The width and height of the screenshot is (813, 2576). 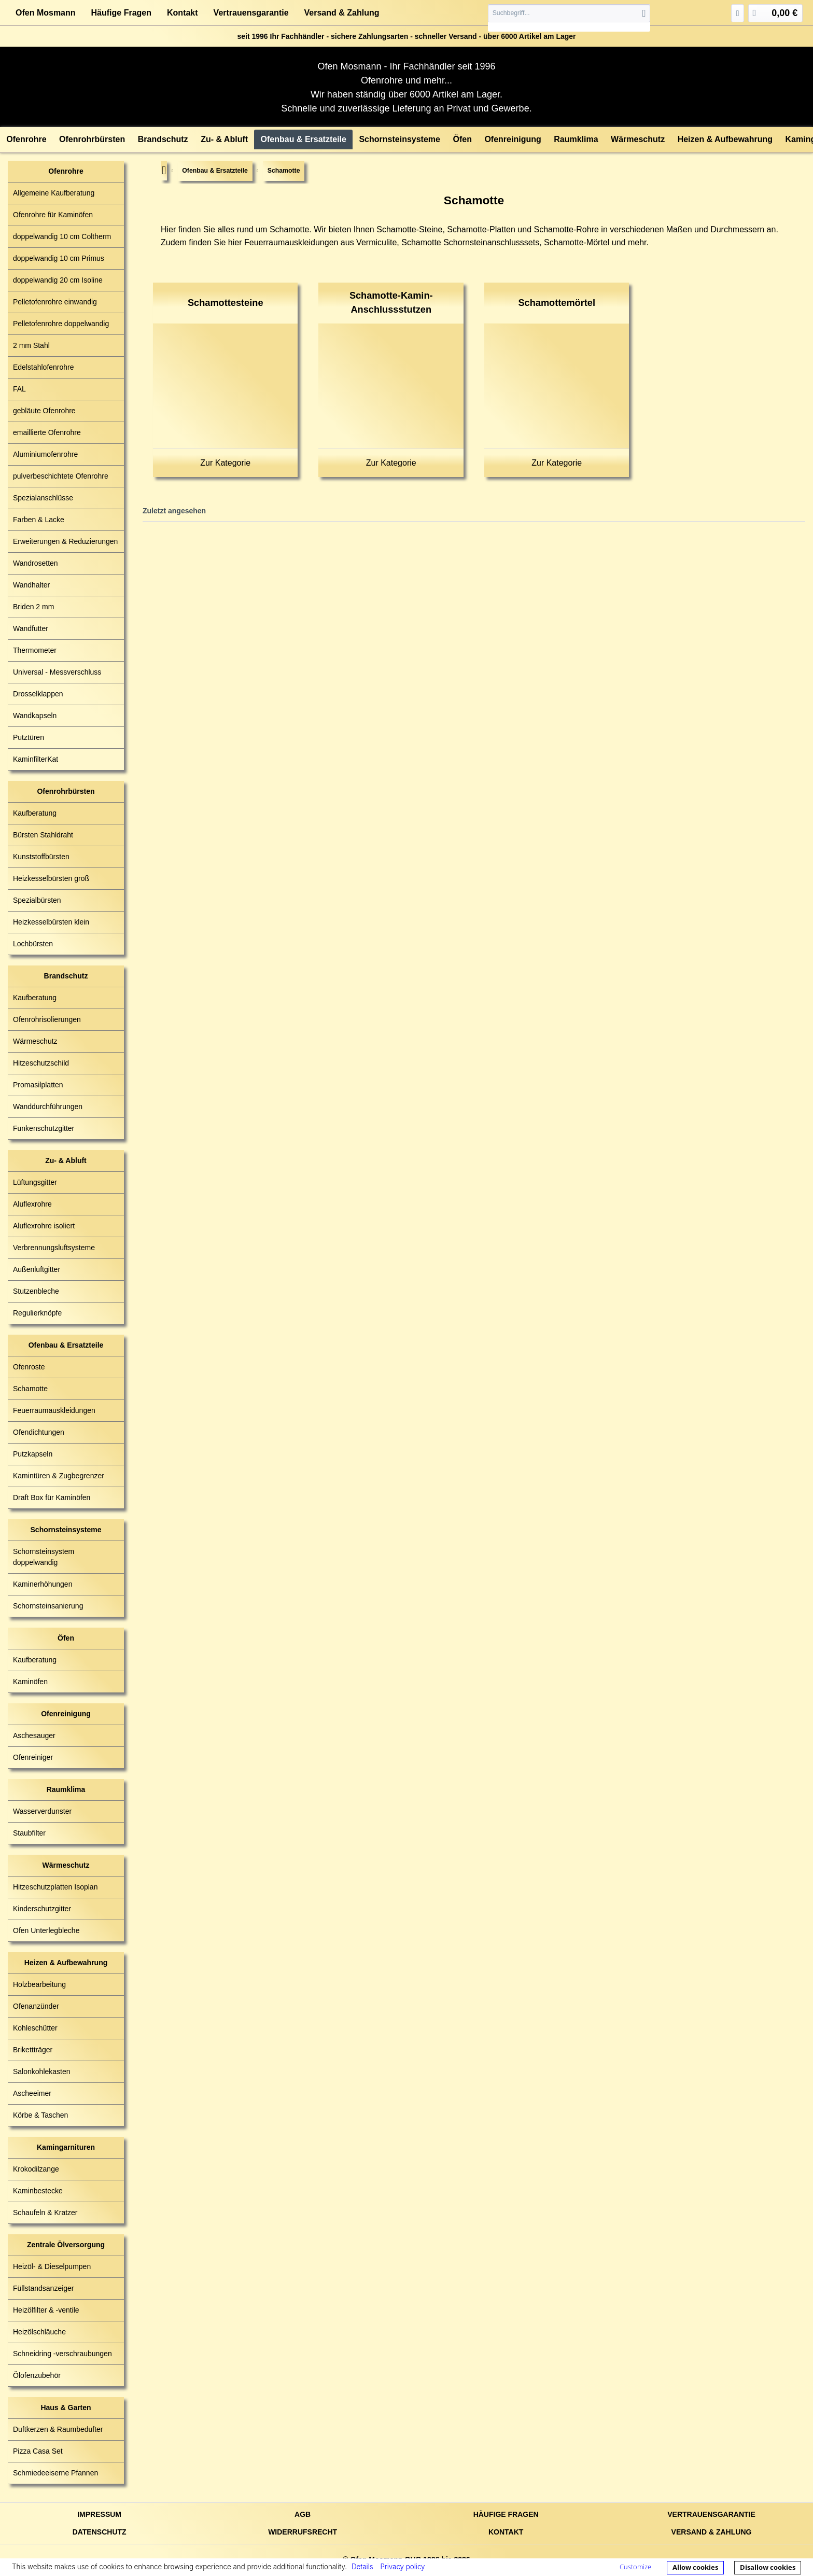 What do you see at coordinates (38, 694) in the screenshot?
I see `Drosselklappen` at bounding box center [38, 694].